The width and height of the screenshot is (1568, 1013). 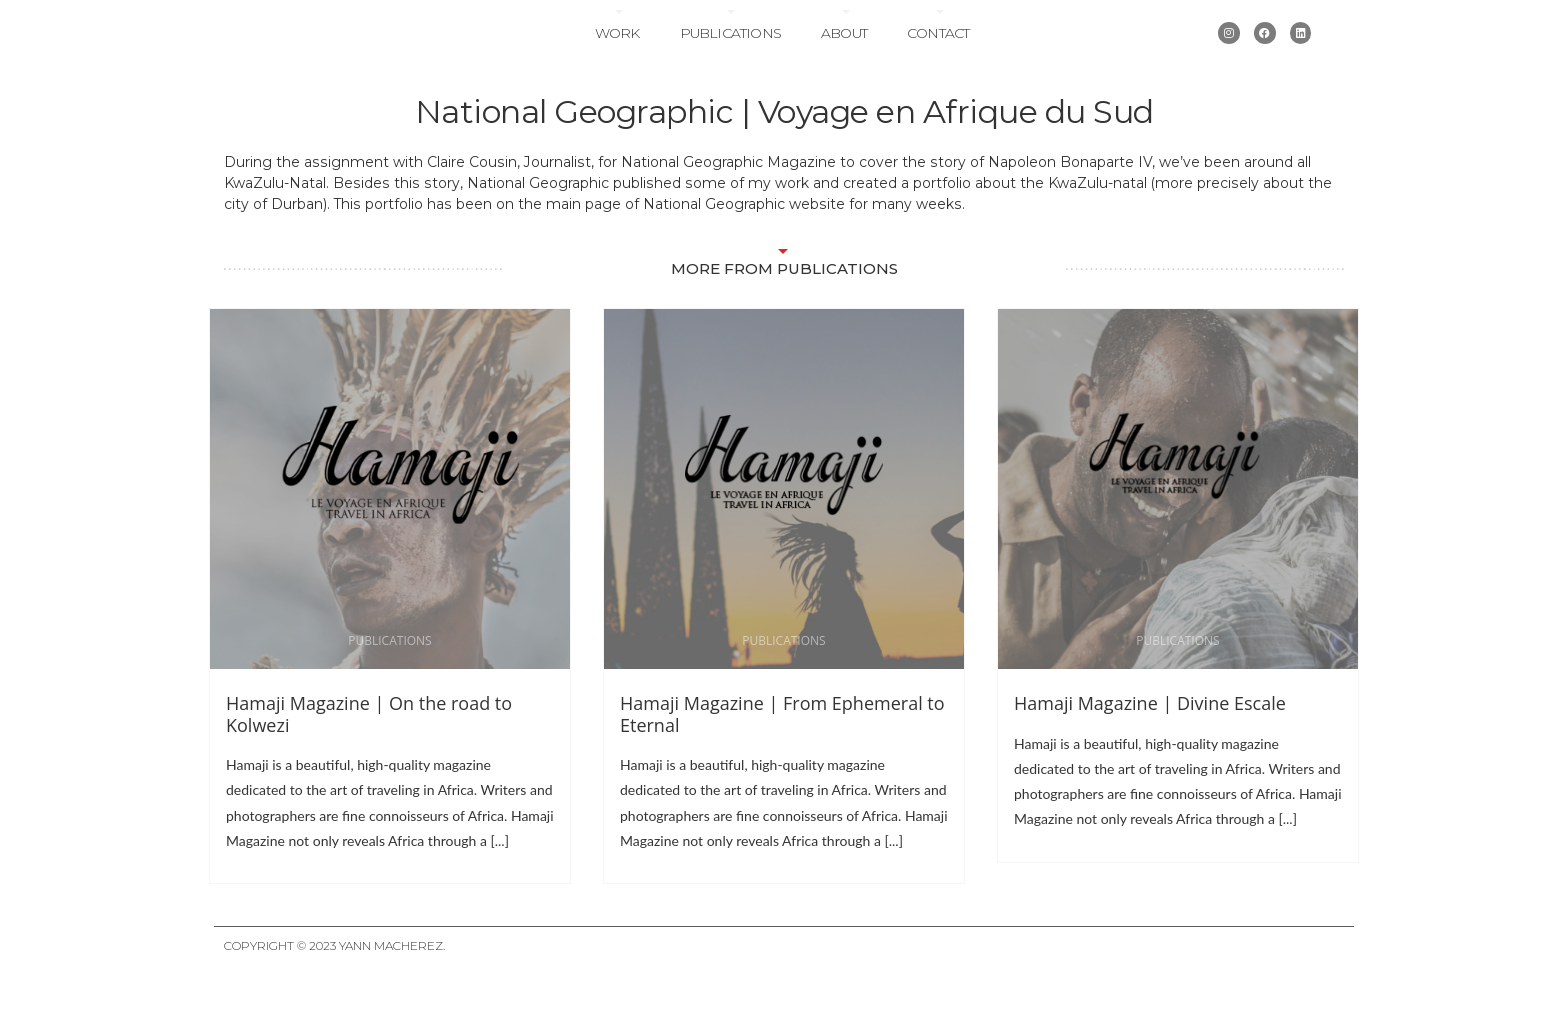 What do you see at coordinates (938, 50) in the screenshot?
I see `Contact` at bounding box center [938, 50].